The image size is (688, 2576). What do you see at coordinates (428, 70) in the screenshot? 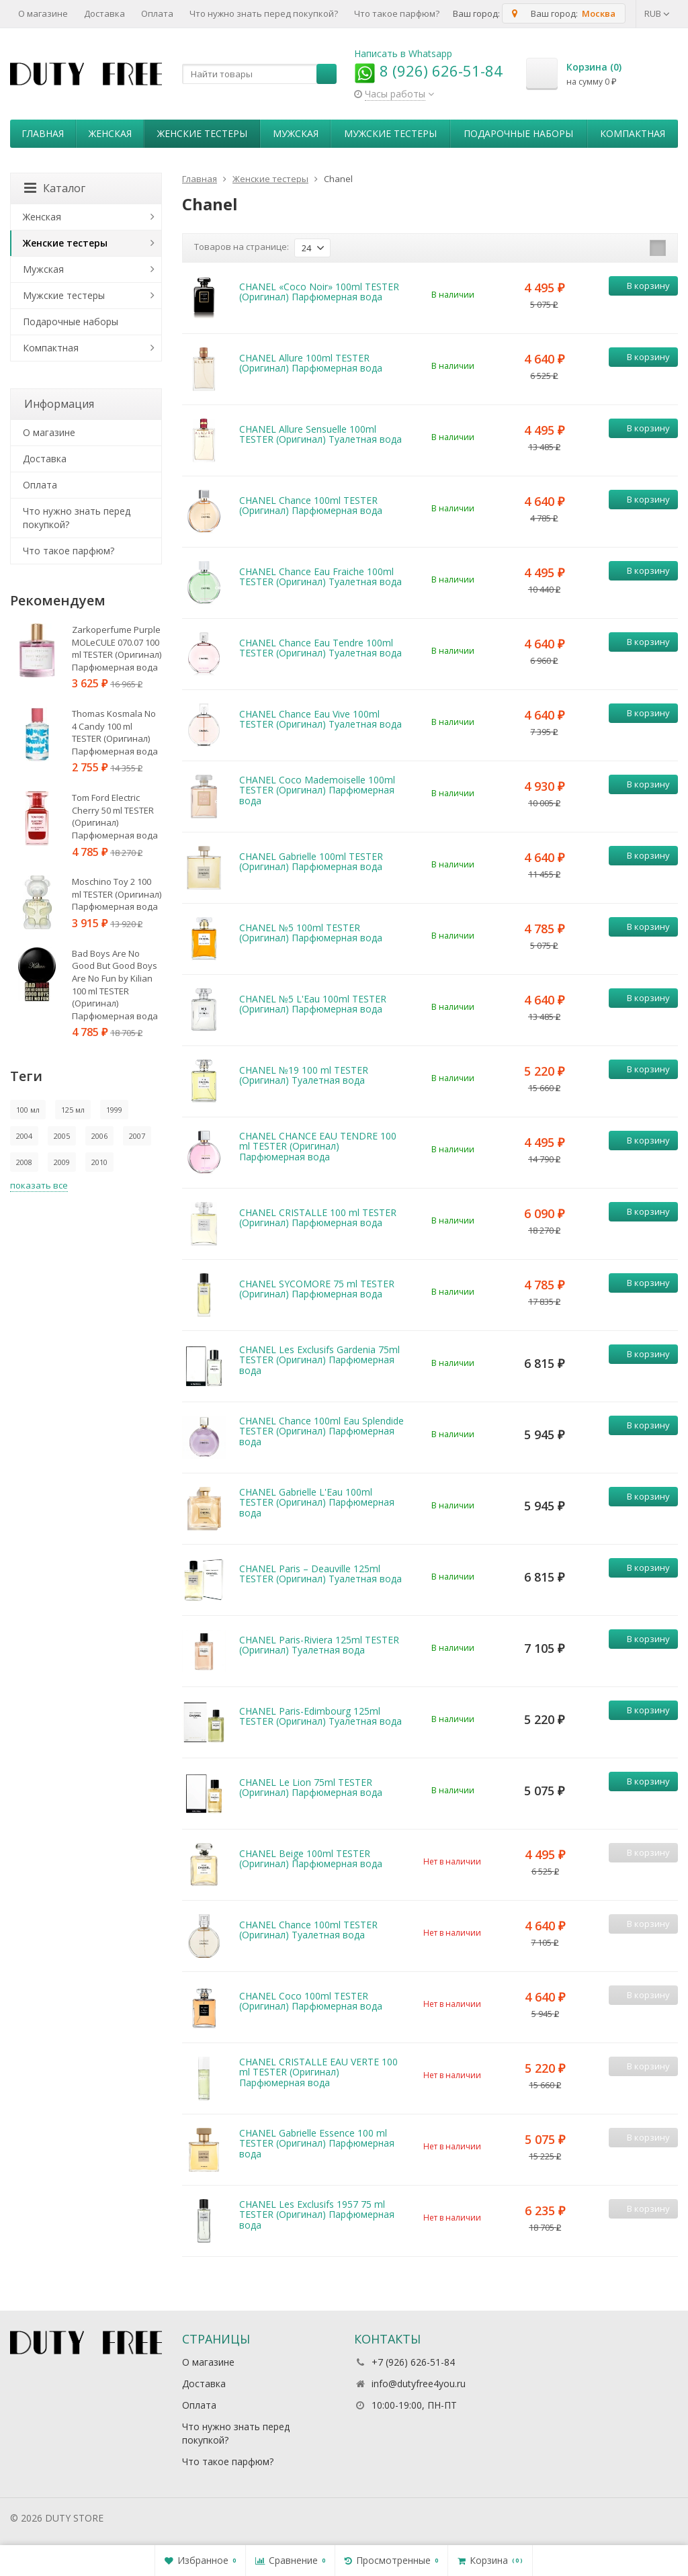
I see `8 (926) 626-51-84` at bounding box center [428, 70].